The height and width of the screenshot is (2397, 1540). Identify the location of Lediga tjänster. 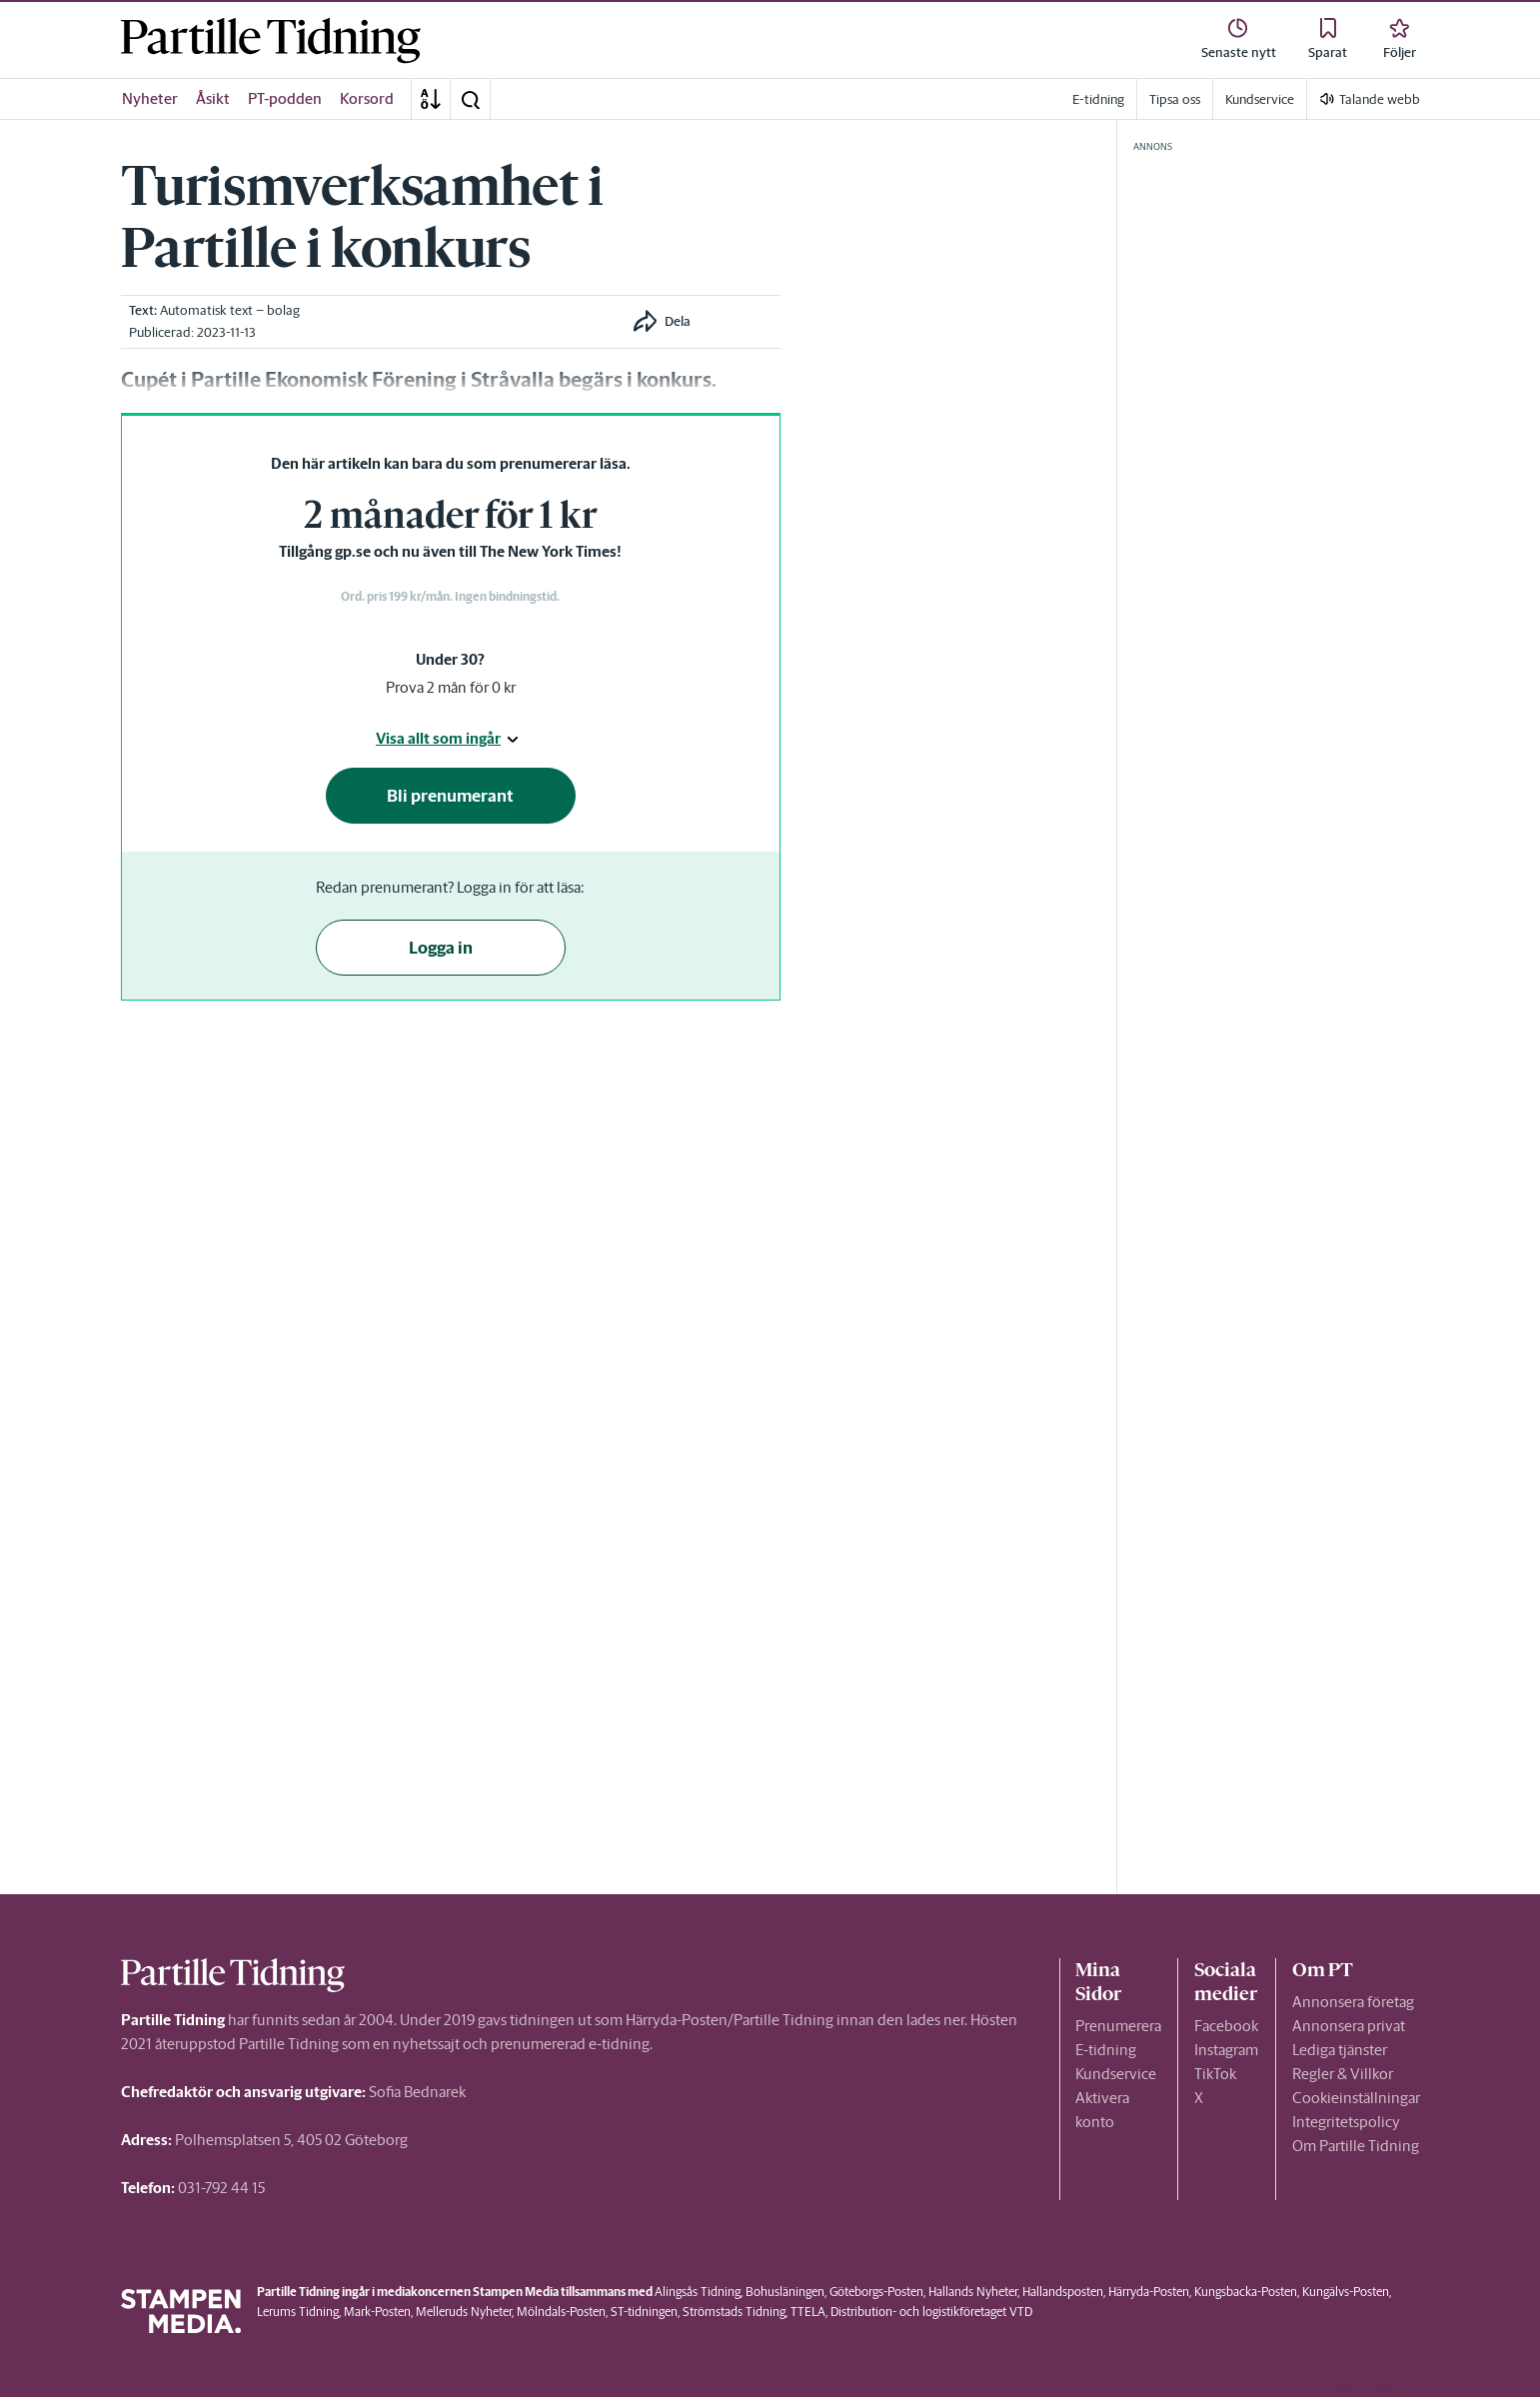
(1339, 2049).